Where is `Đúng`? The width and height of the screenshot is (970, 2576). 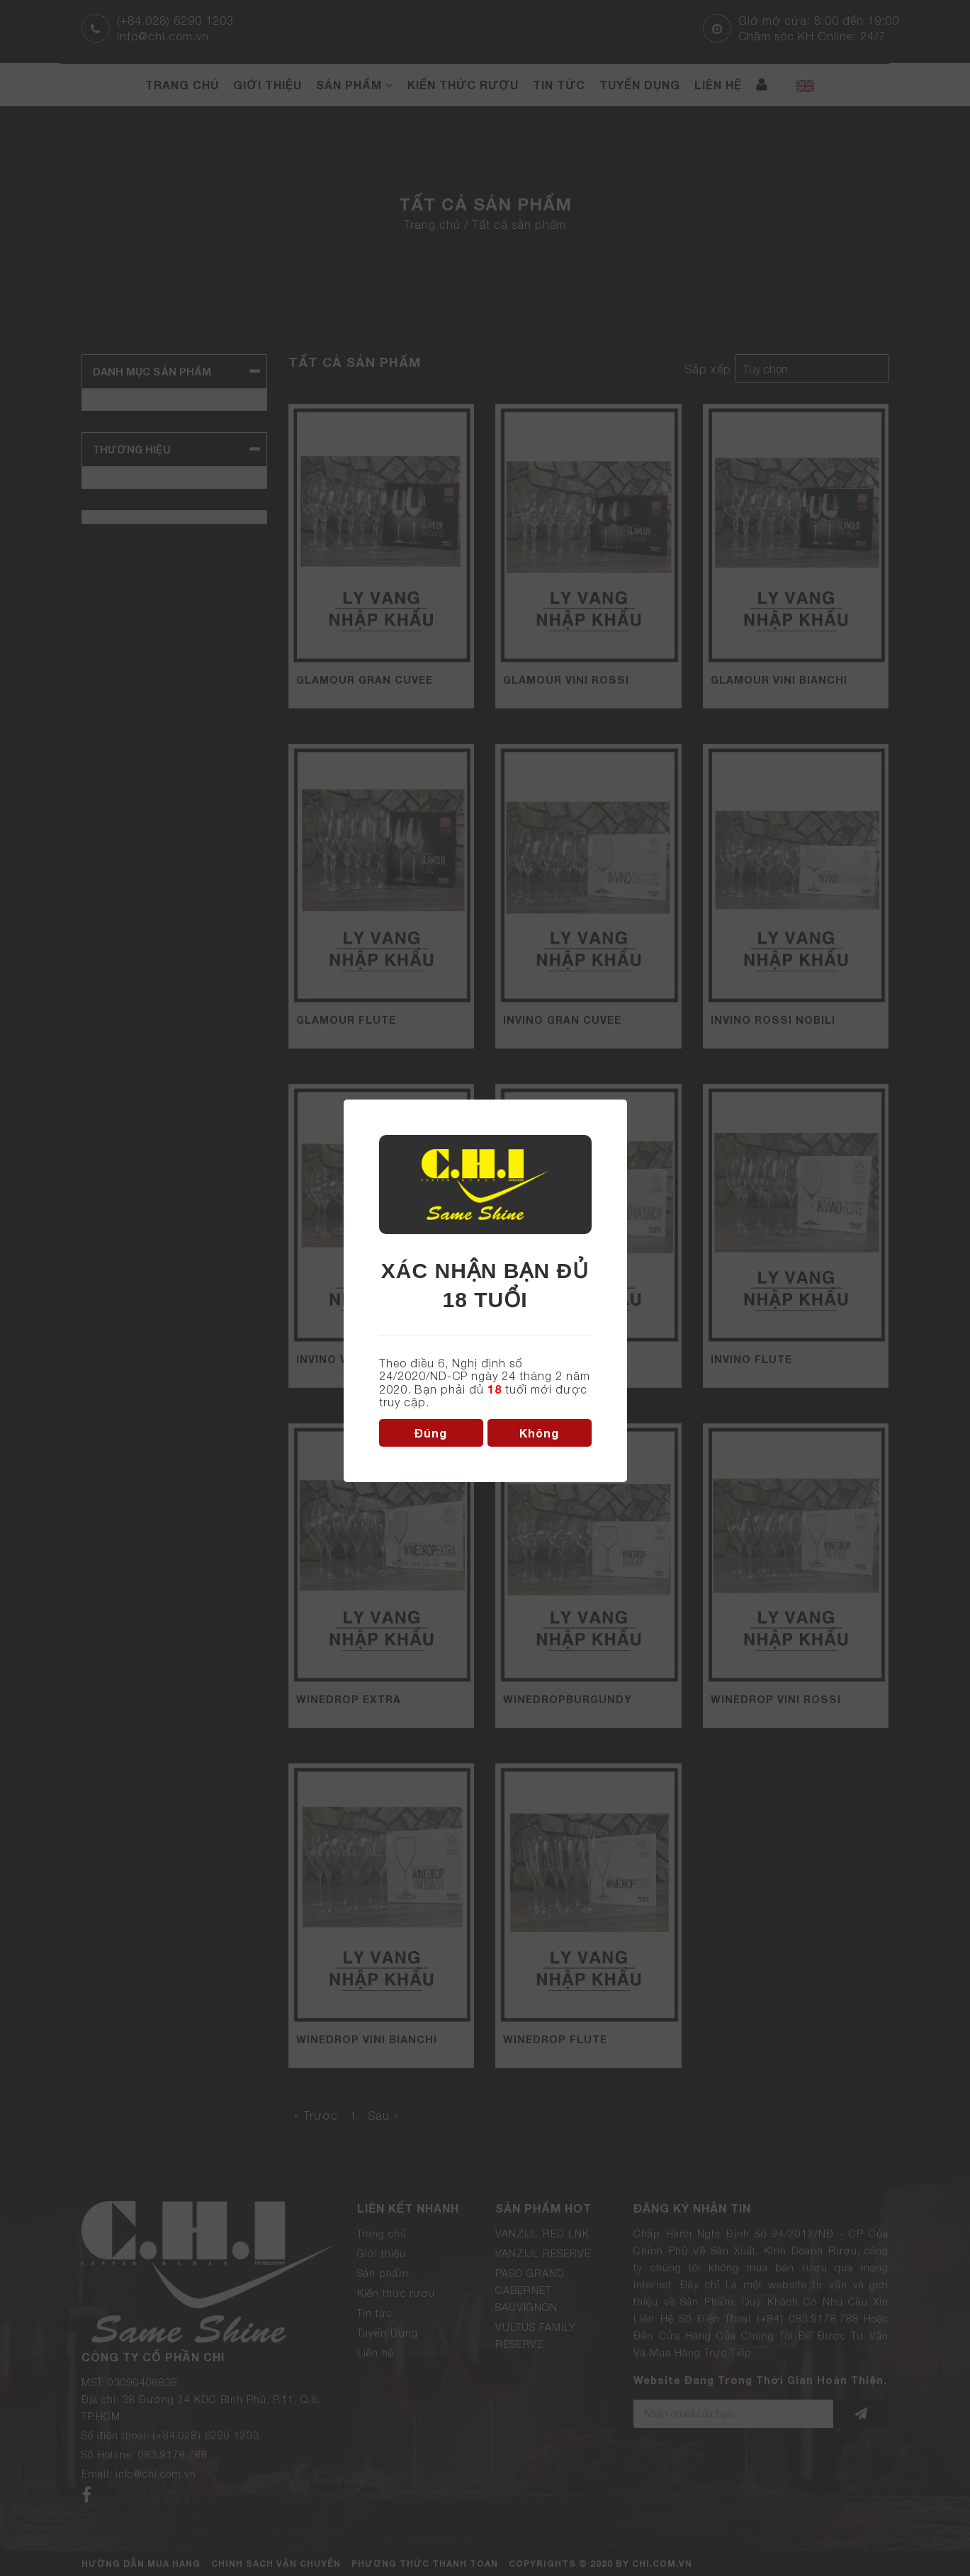 Đúng is located at coordinates (430, 1433).